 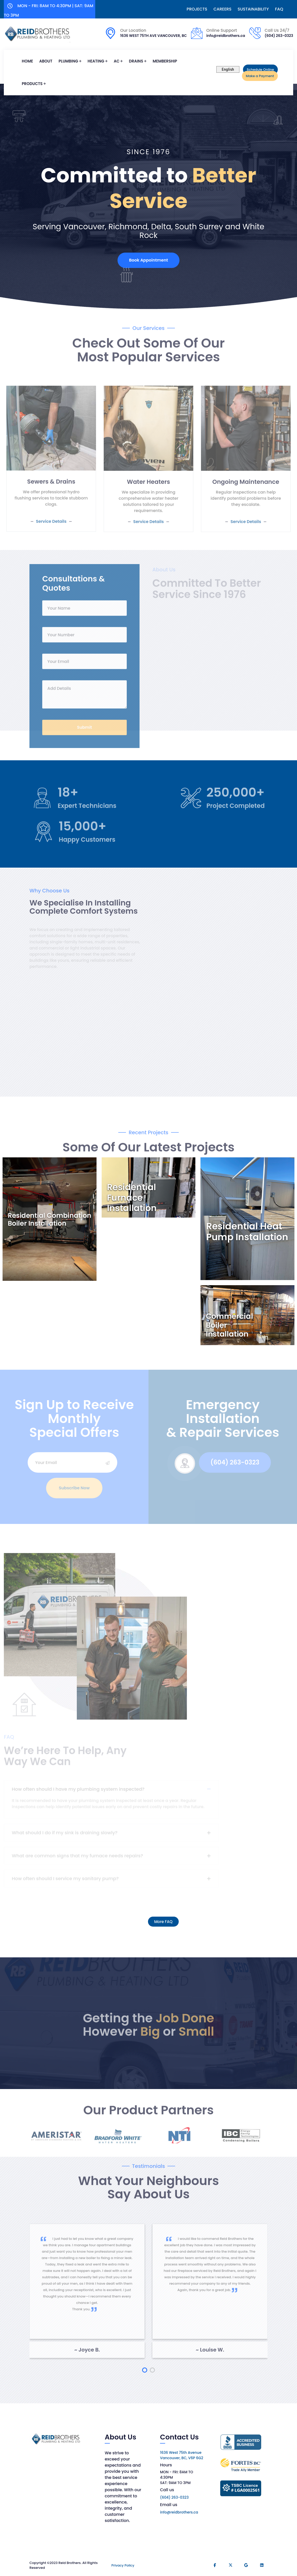 I want to click on Schedule Online, so click(x=260, y=69).